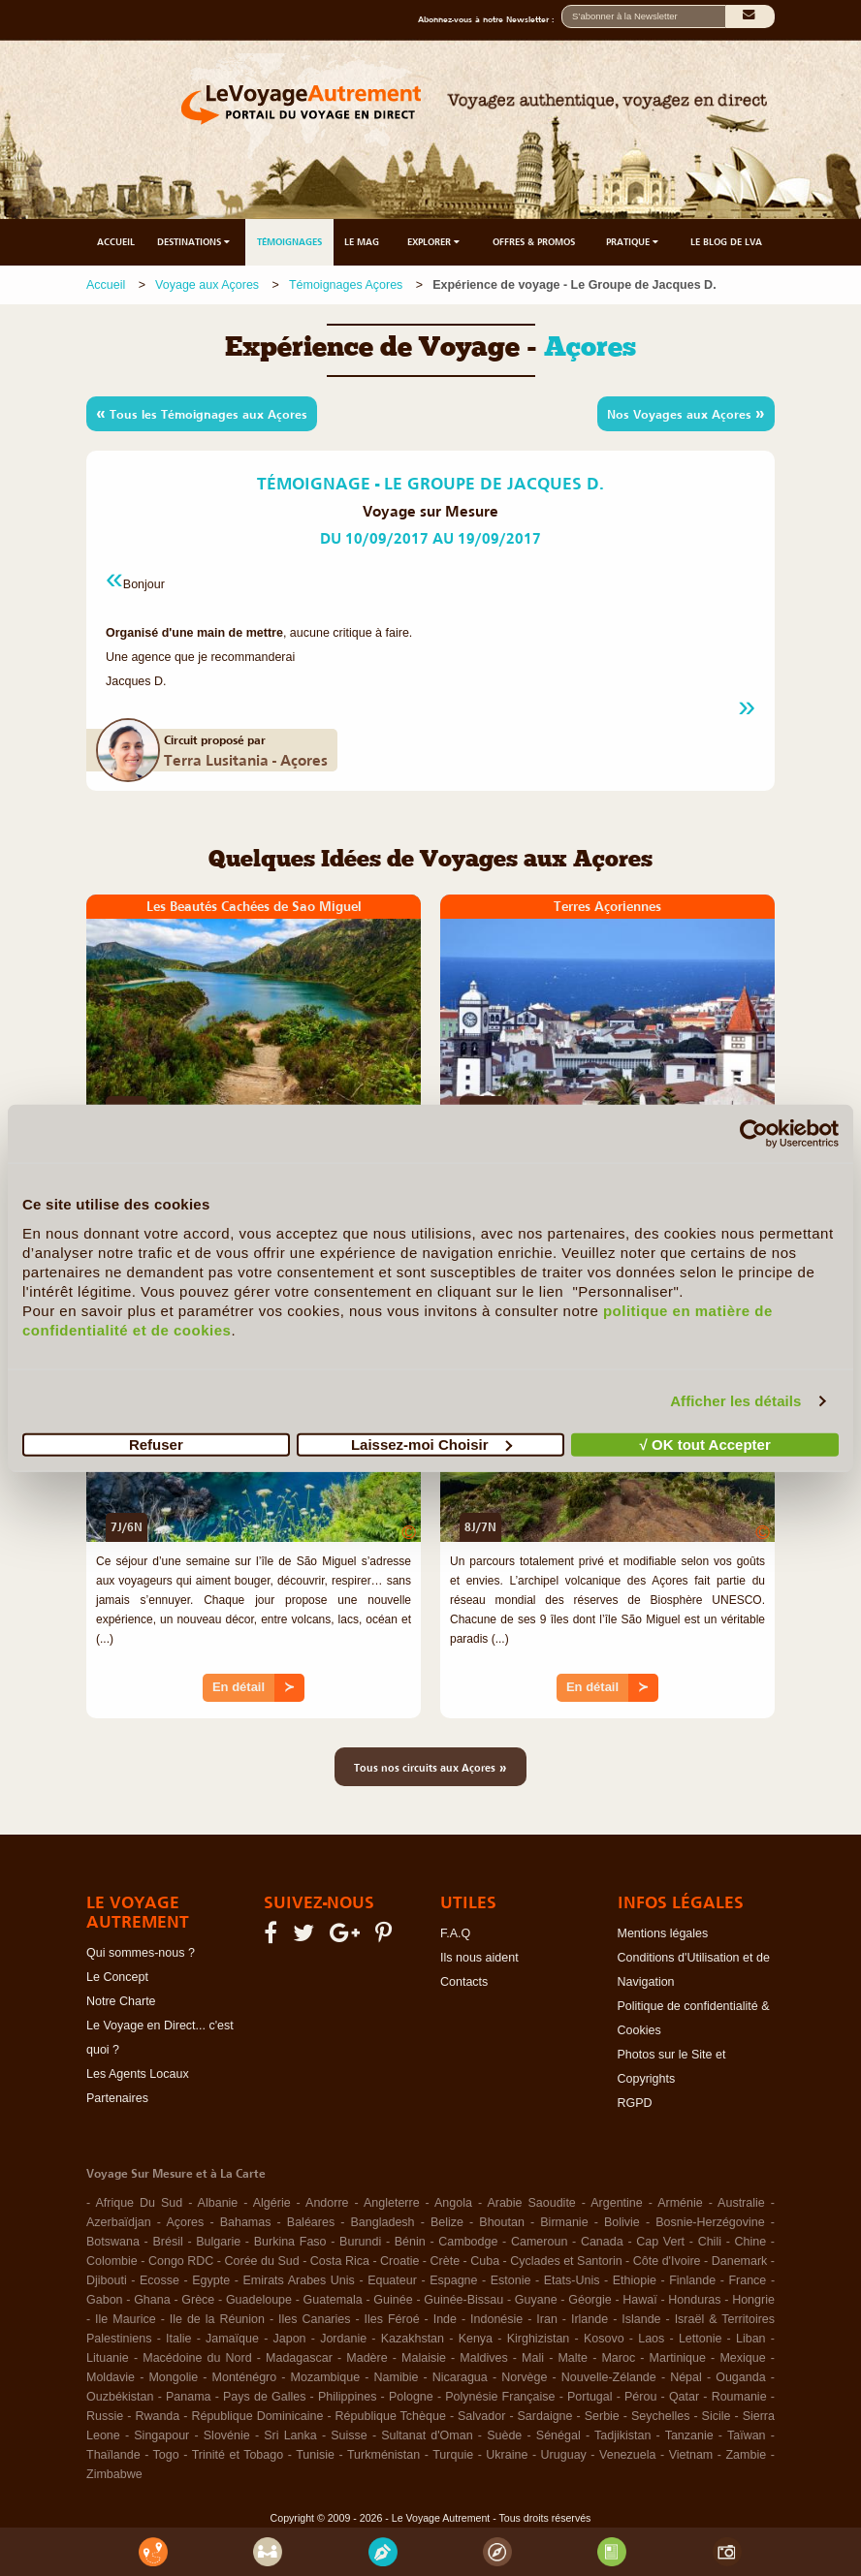 The width and height of the screenshot is (861, 2576). I want to click on [Cookiebot par Usercentrics - ouvre dans un nouvel onglet], so click(754, 1133).